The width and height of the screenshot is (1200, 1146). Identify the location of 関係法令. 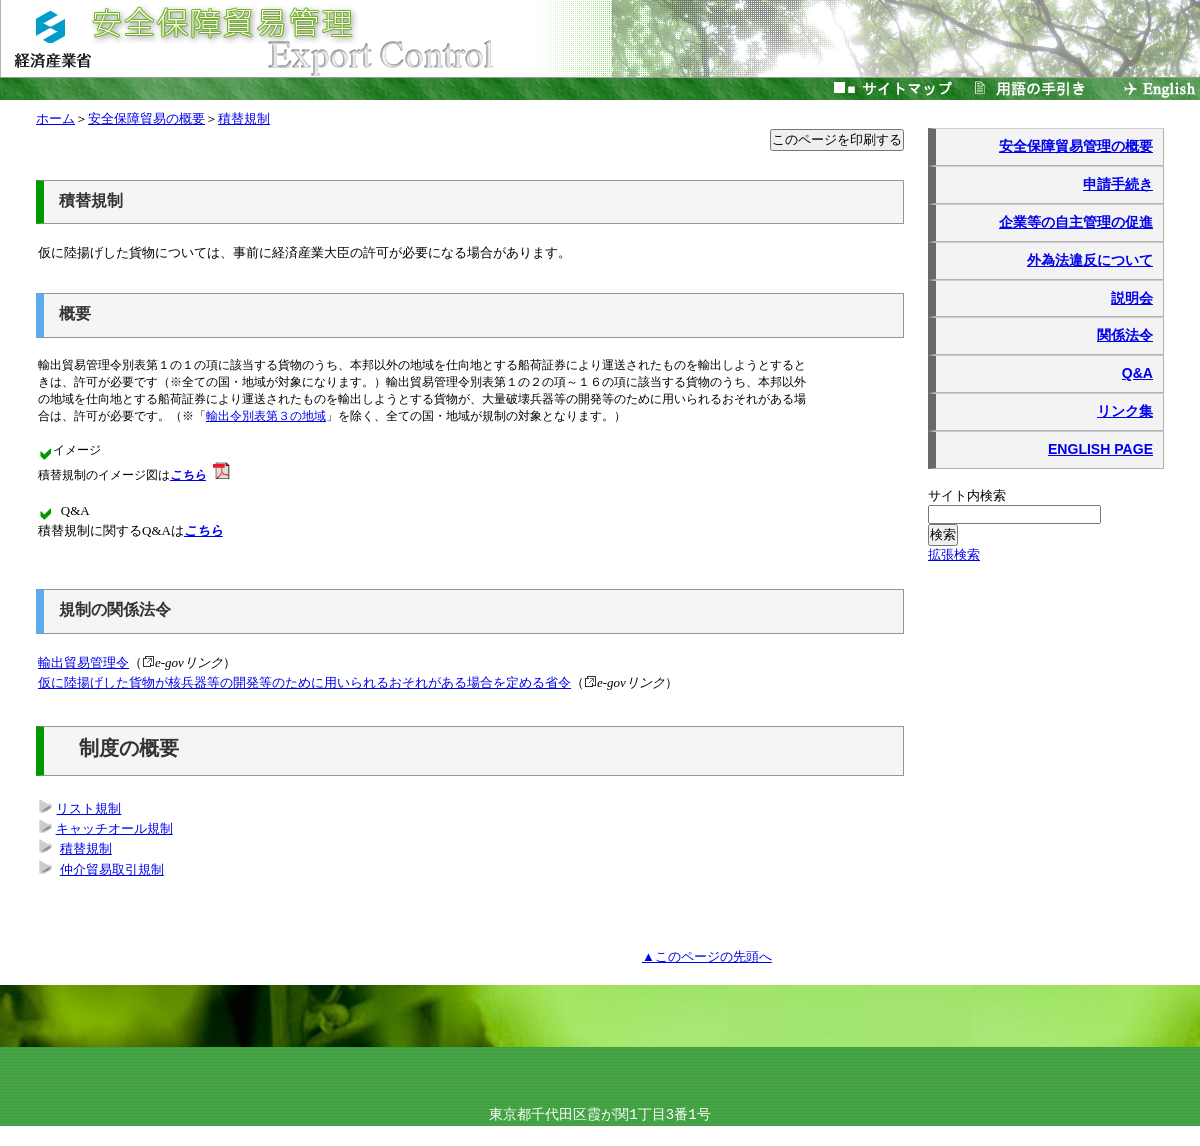
(1125, 335).